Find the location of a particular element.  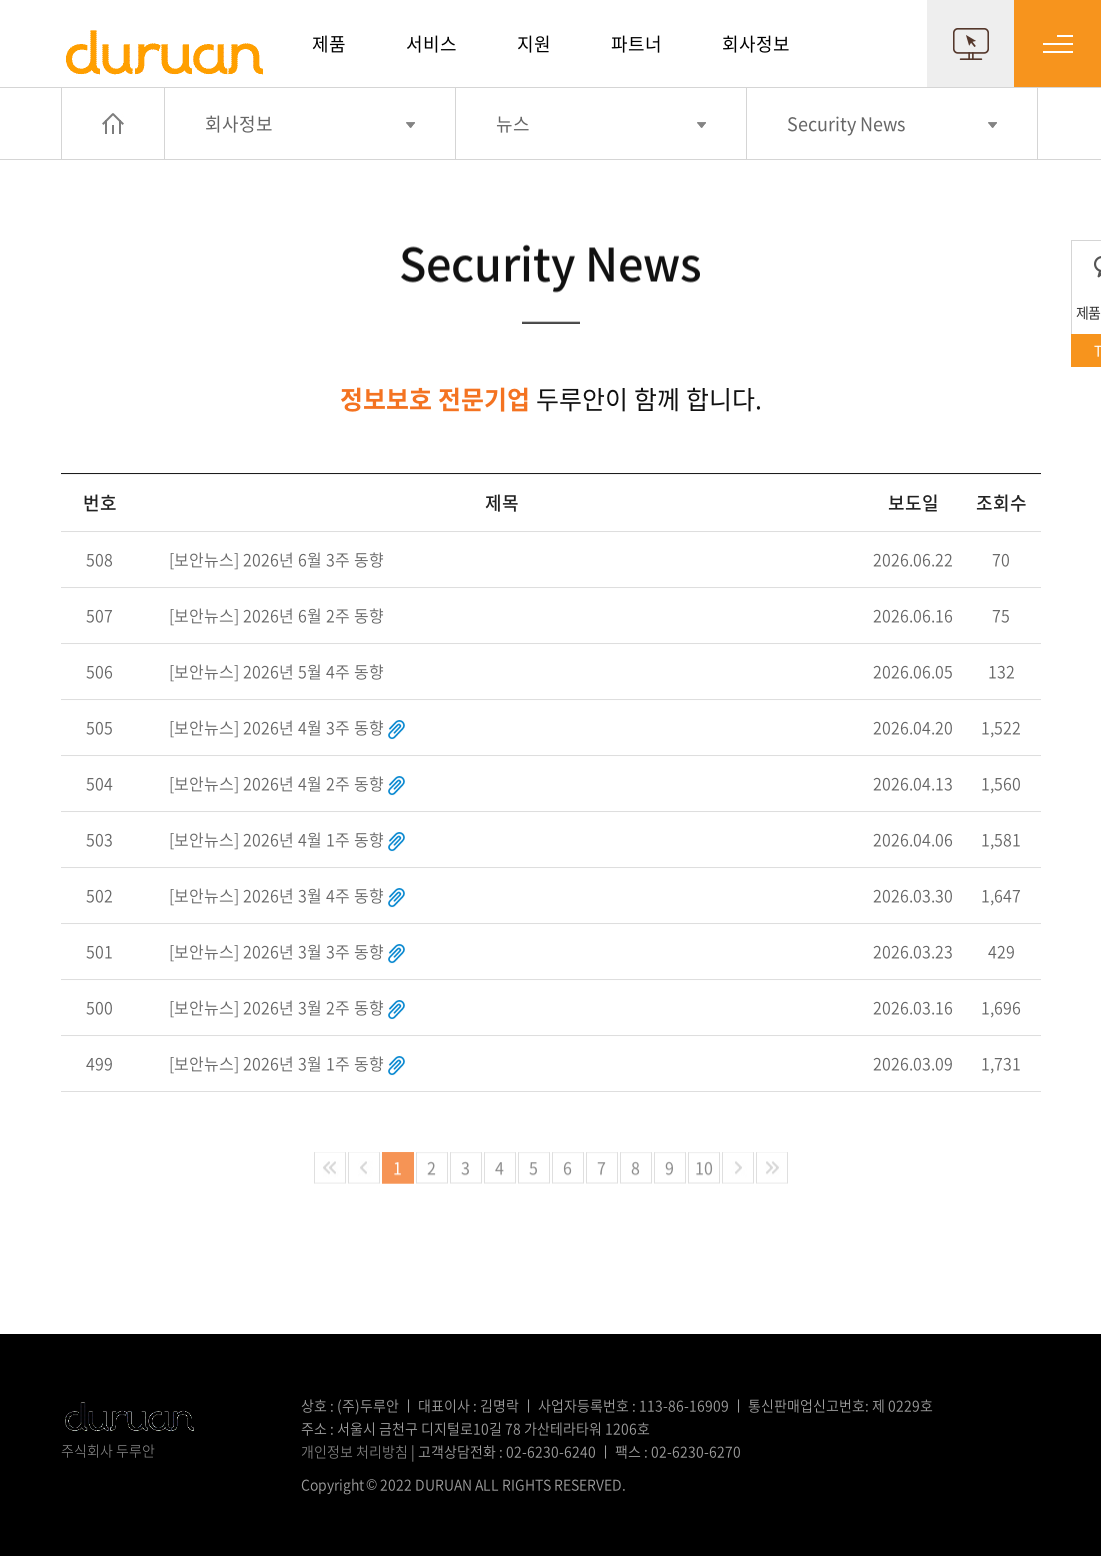

뉴스 is located at coordinates (513, 123).